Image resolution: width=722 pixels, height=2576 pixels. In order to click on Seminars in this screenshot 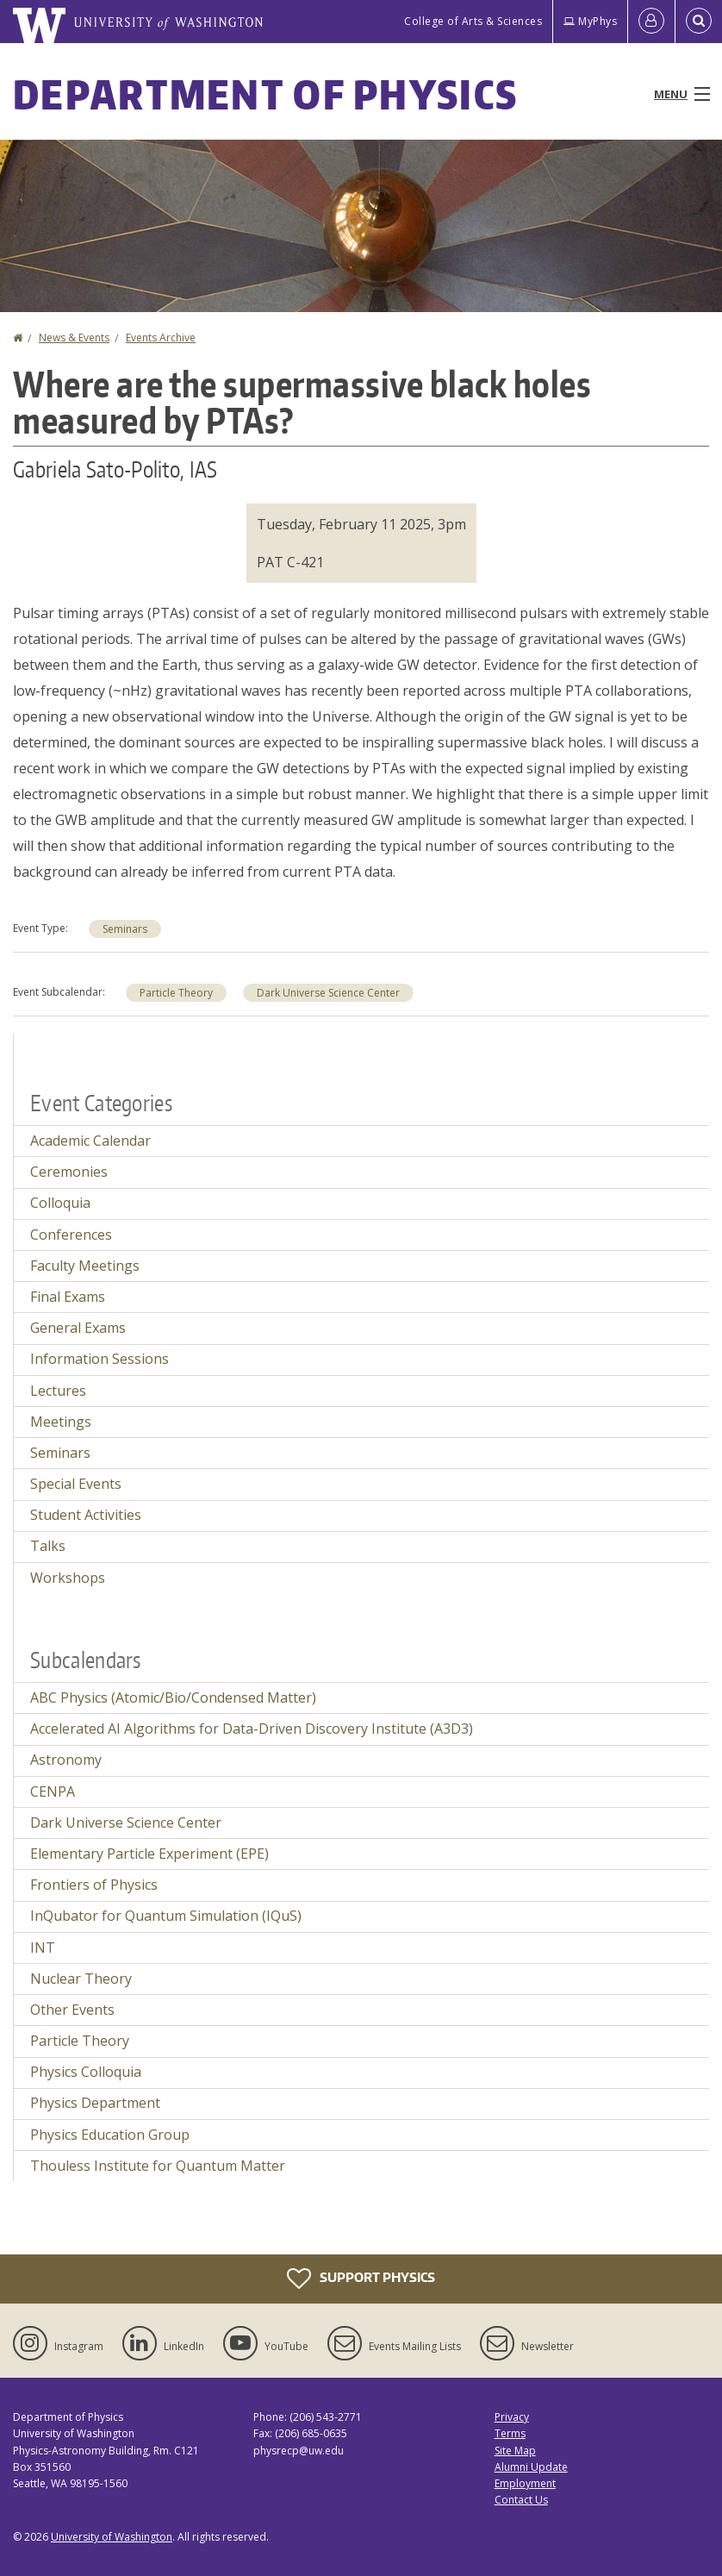, I will do `click(125, 929)`.